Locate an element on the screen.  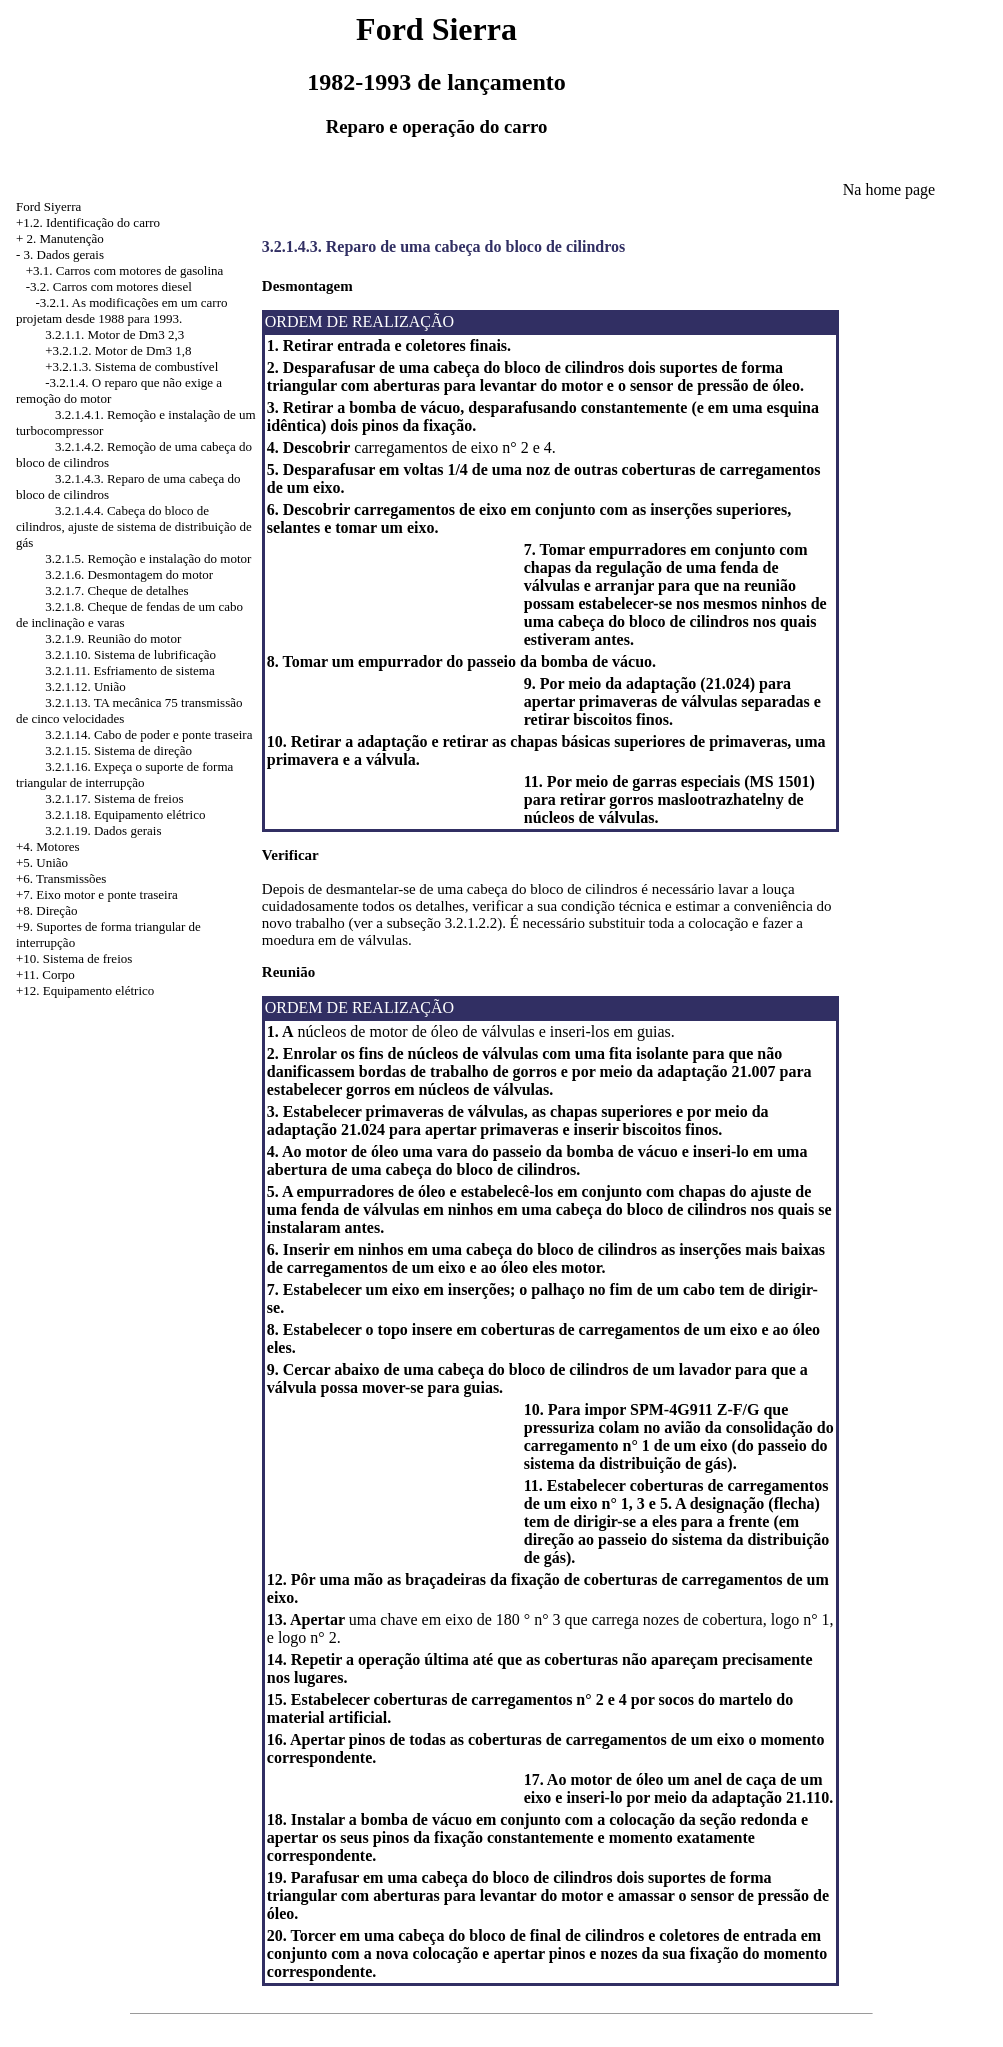
3.2.1.14. Cabo de poder e ponte traseira is located at coordinates (148, 734).